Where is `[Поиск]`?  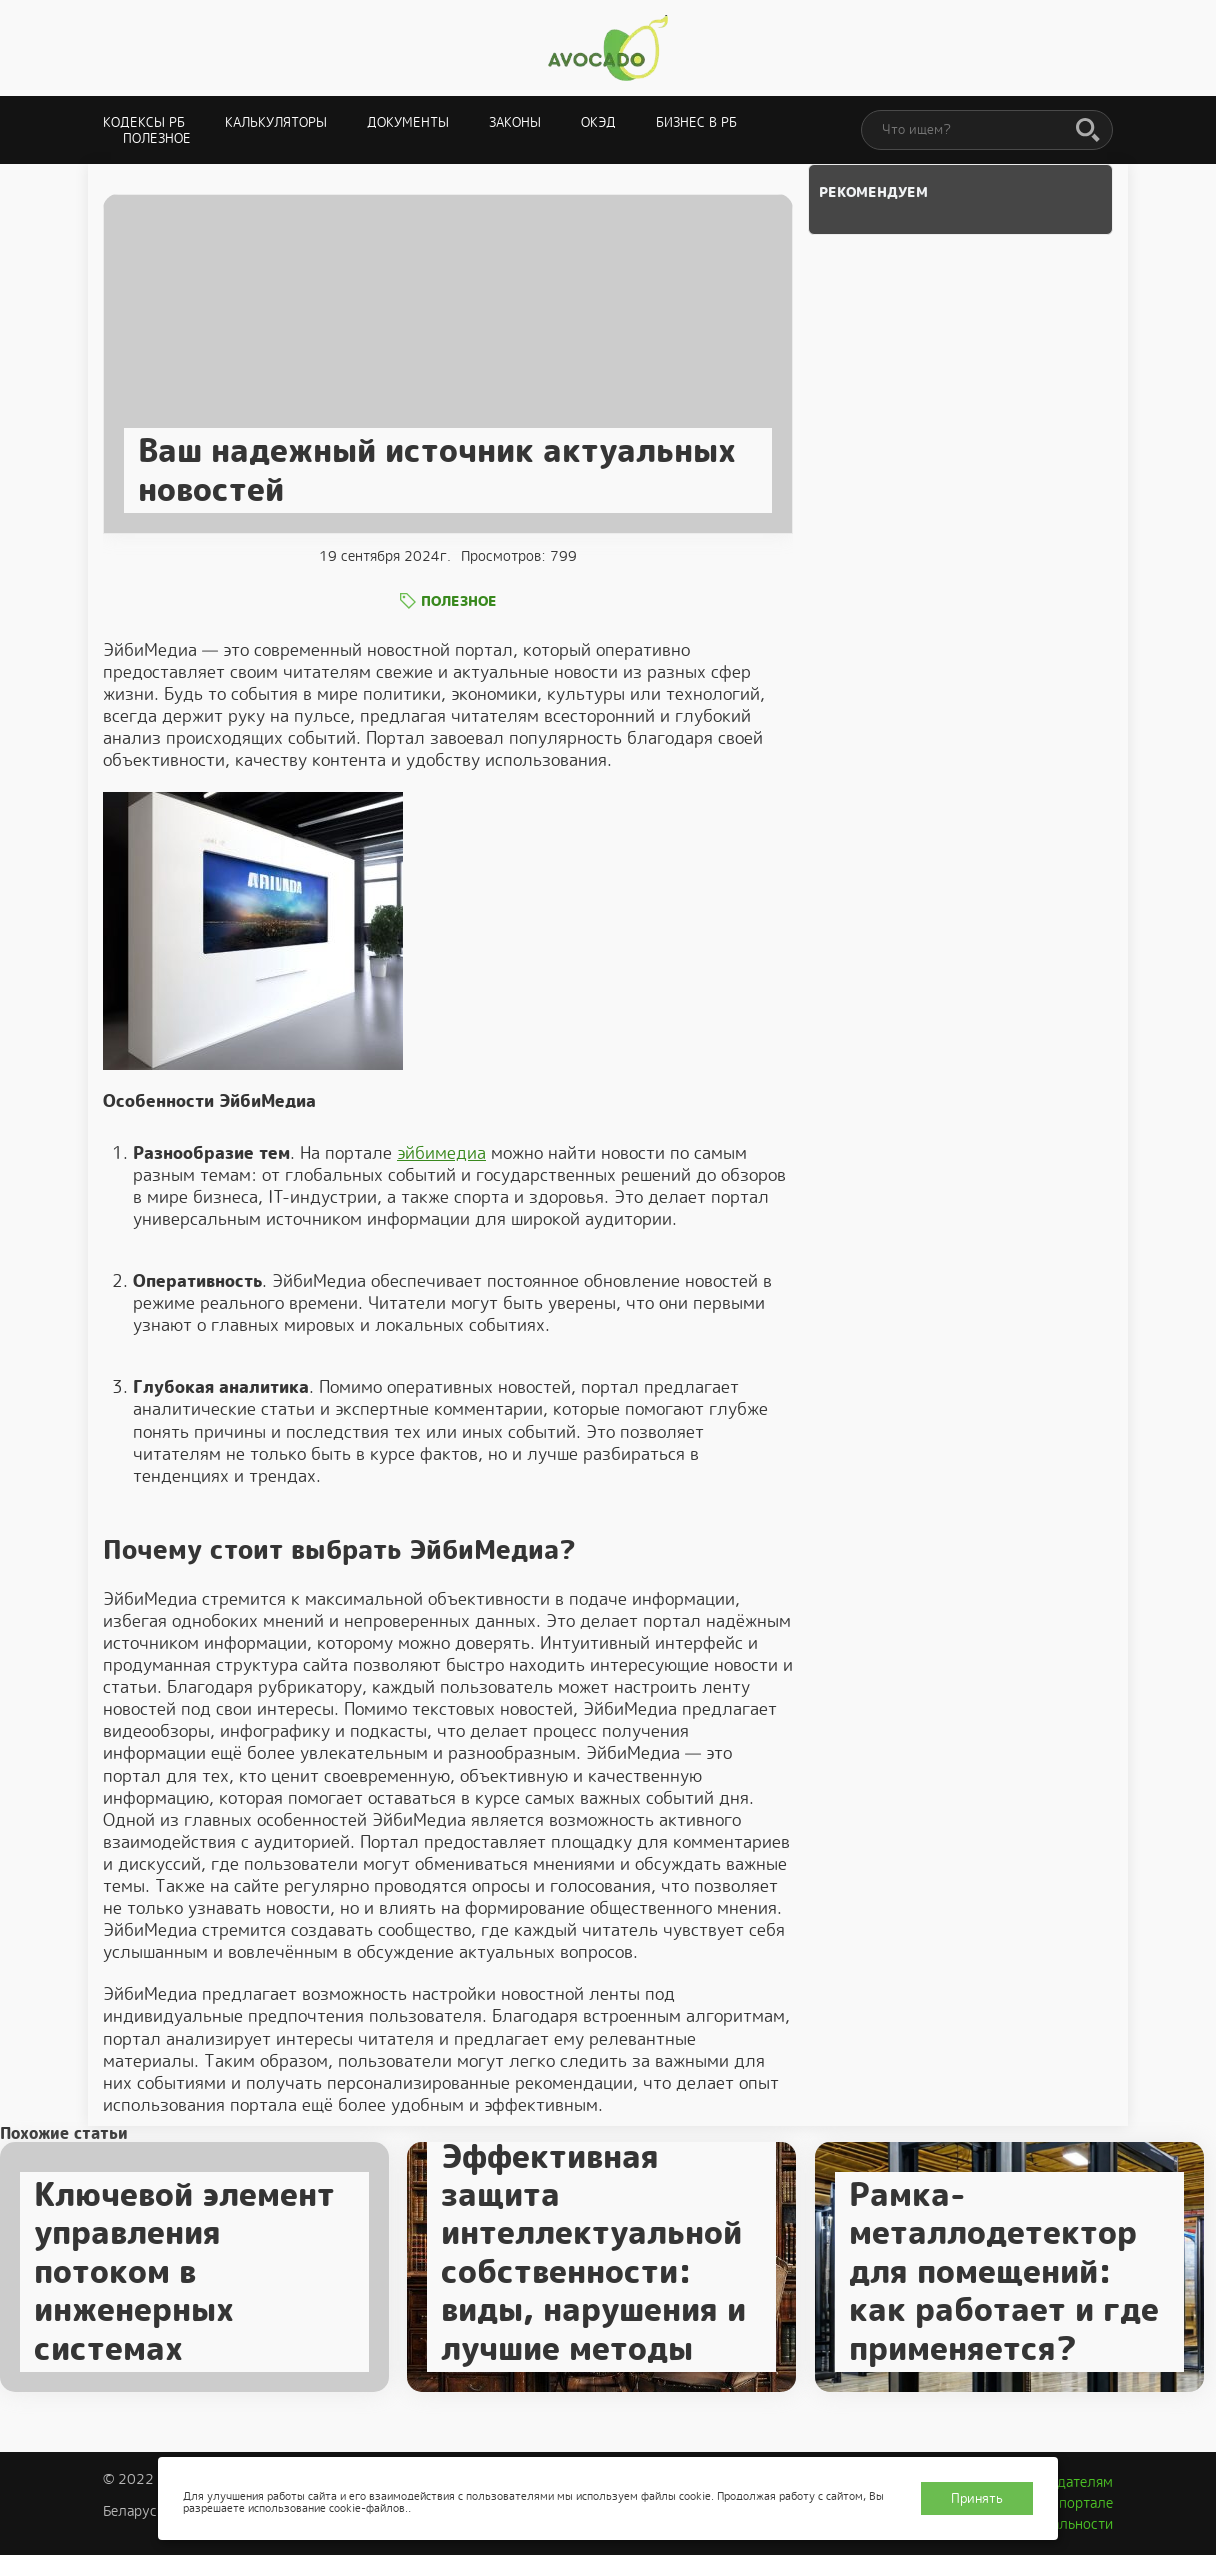 [Поиск] is located at coordinates (1088, 131).